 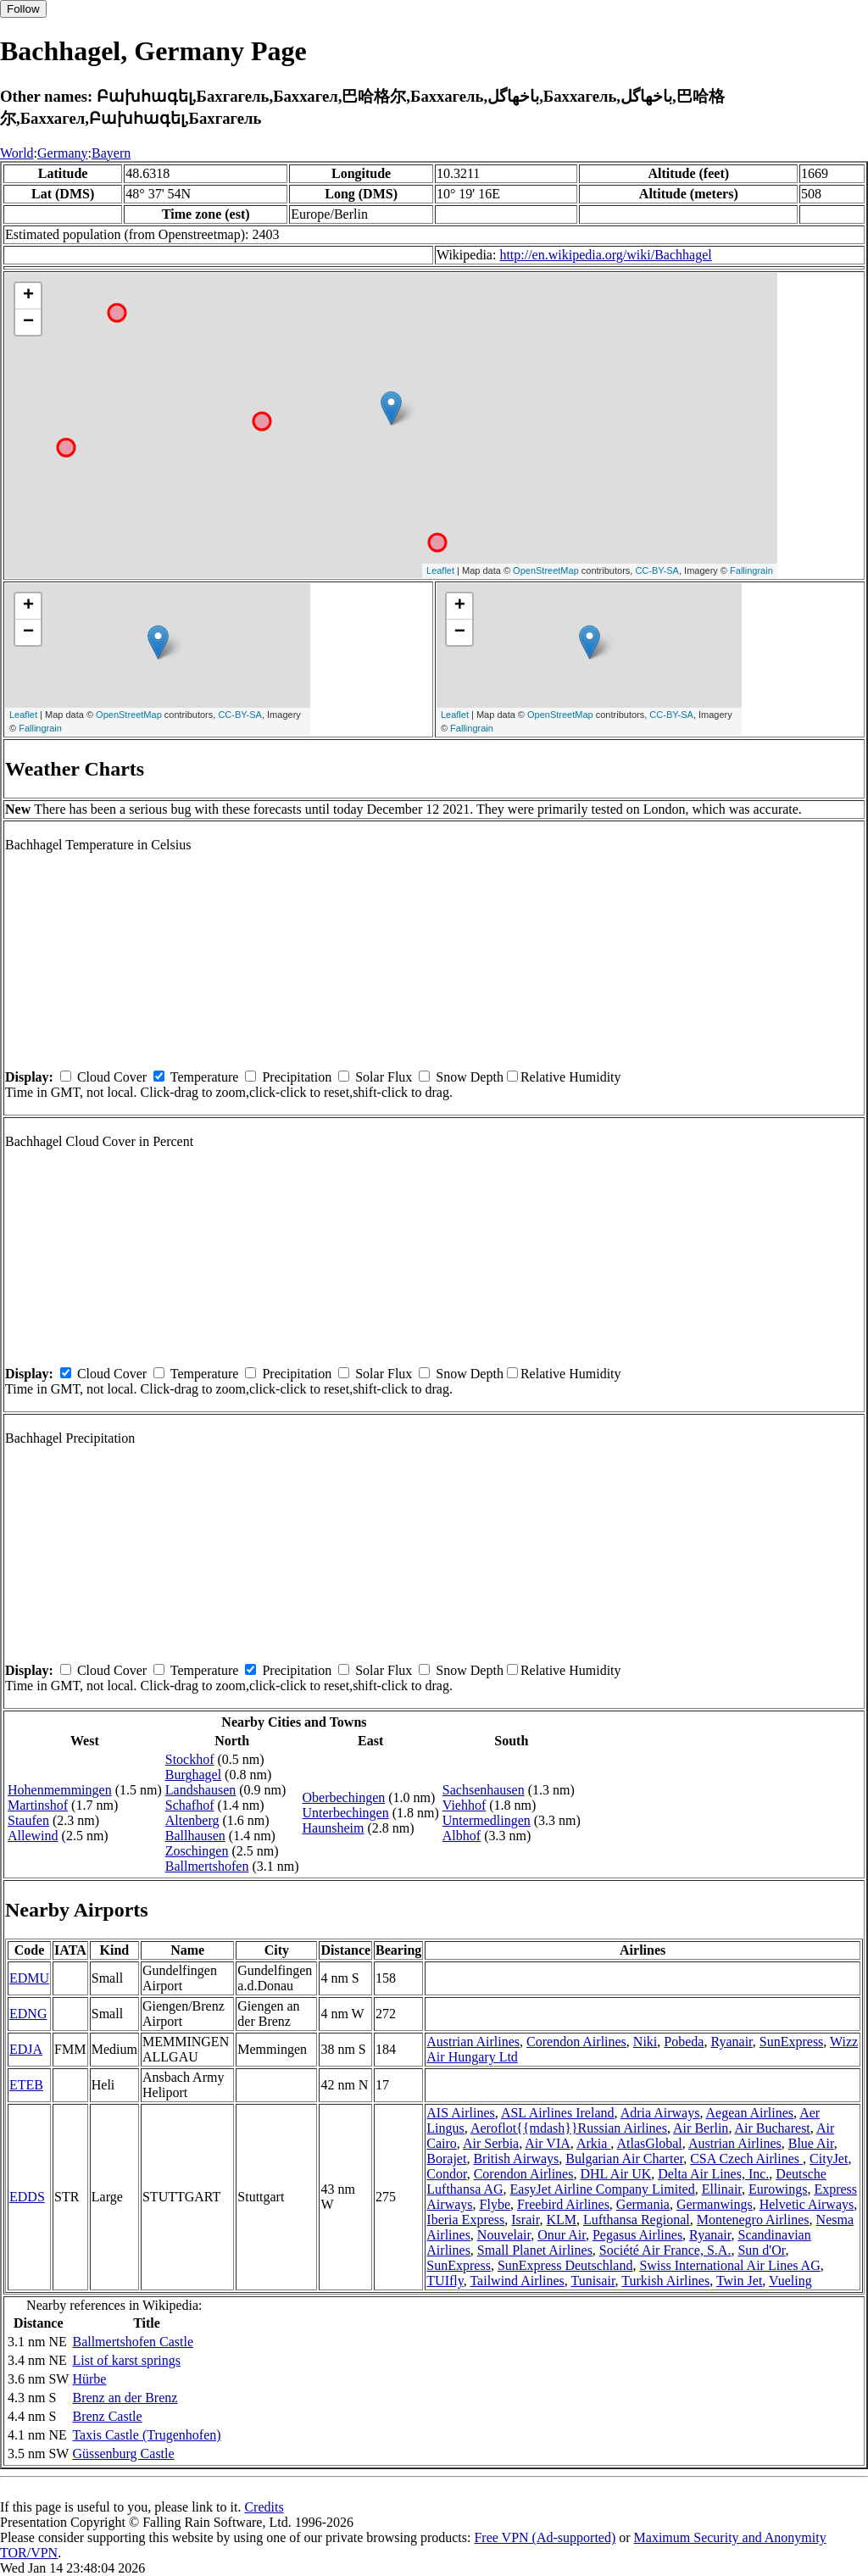 I want to click on Unterbechingen, so click(x=346, y=1812).